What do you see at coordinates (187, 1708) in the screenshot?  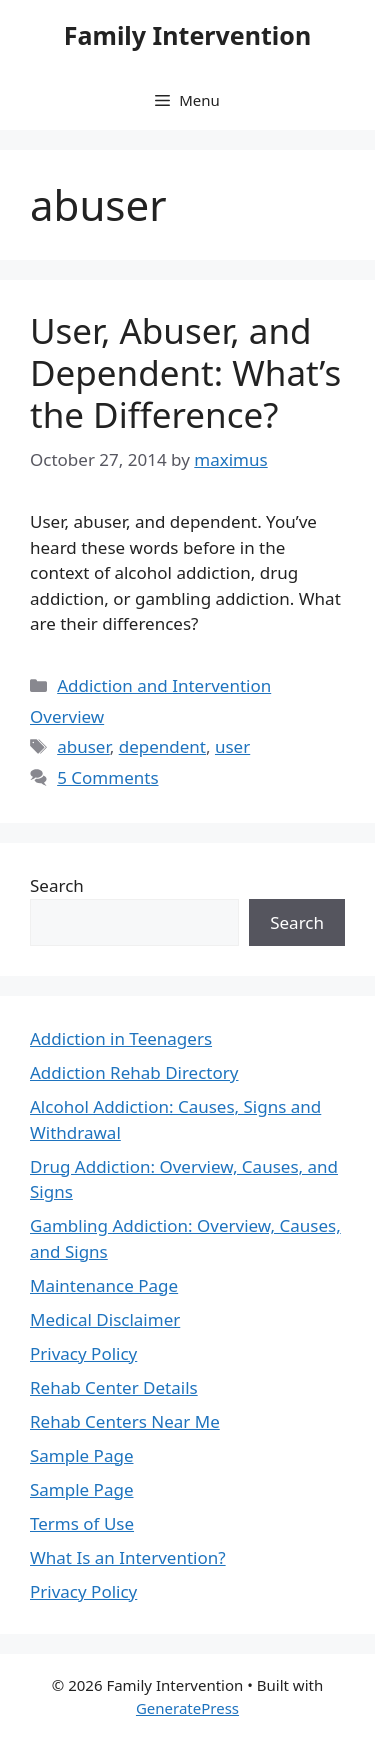 I see `GeneratePress` at bounding box center [187, 1708].